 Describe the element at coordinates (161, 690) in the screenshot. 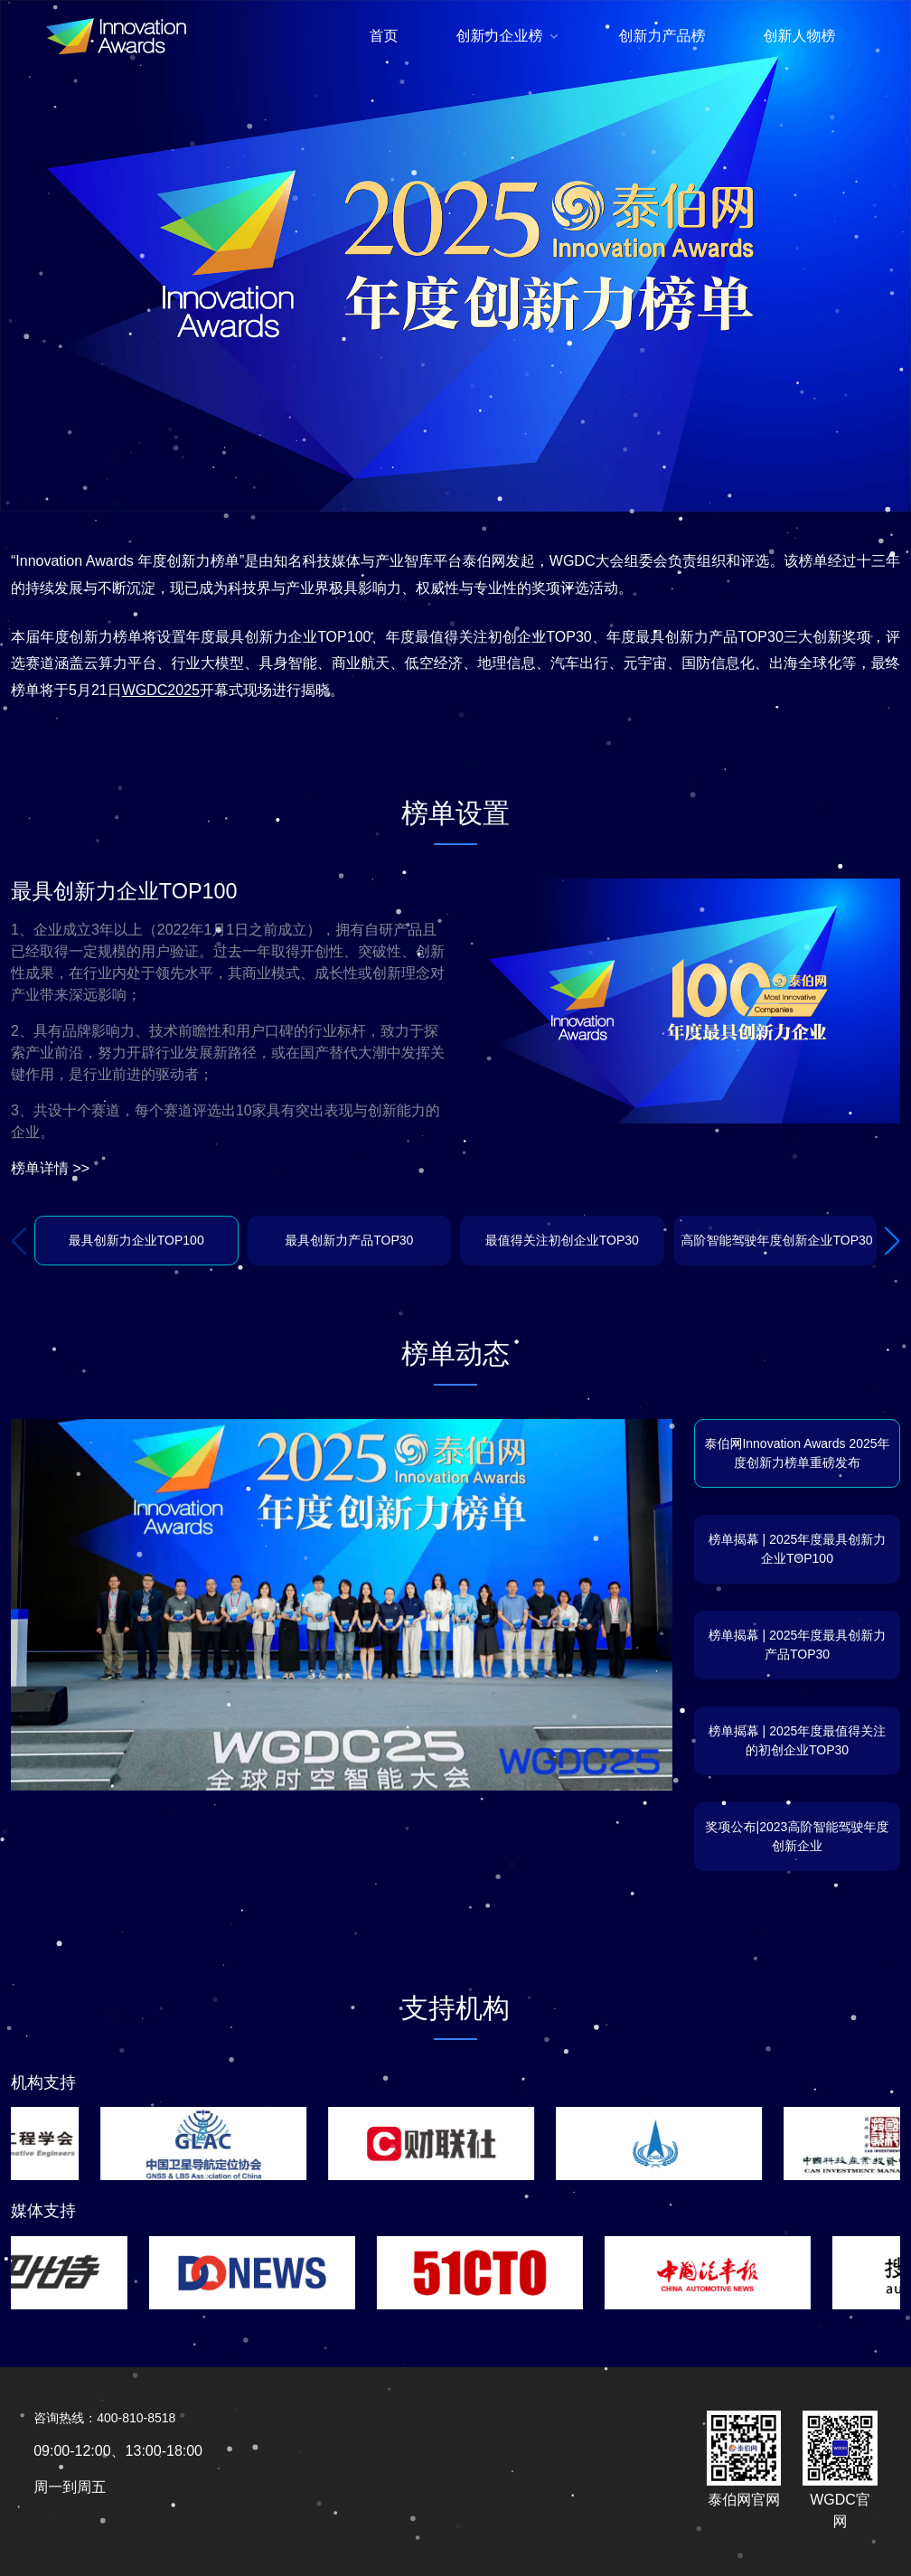

I see `WGDC2025` at that location.